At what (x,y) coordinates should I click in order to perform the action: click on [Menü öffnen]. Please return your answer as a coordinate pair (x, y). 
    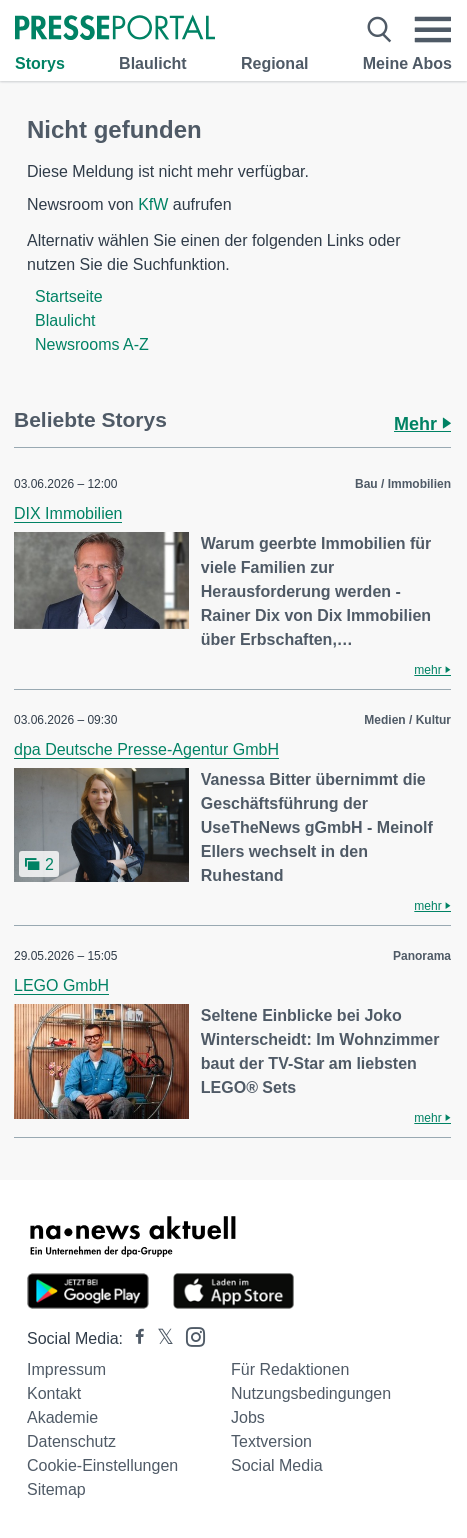
    Looking at the image, I should click on (432, 30).